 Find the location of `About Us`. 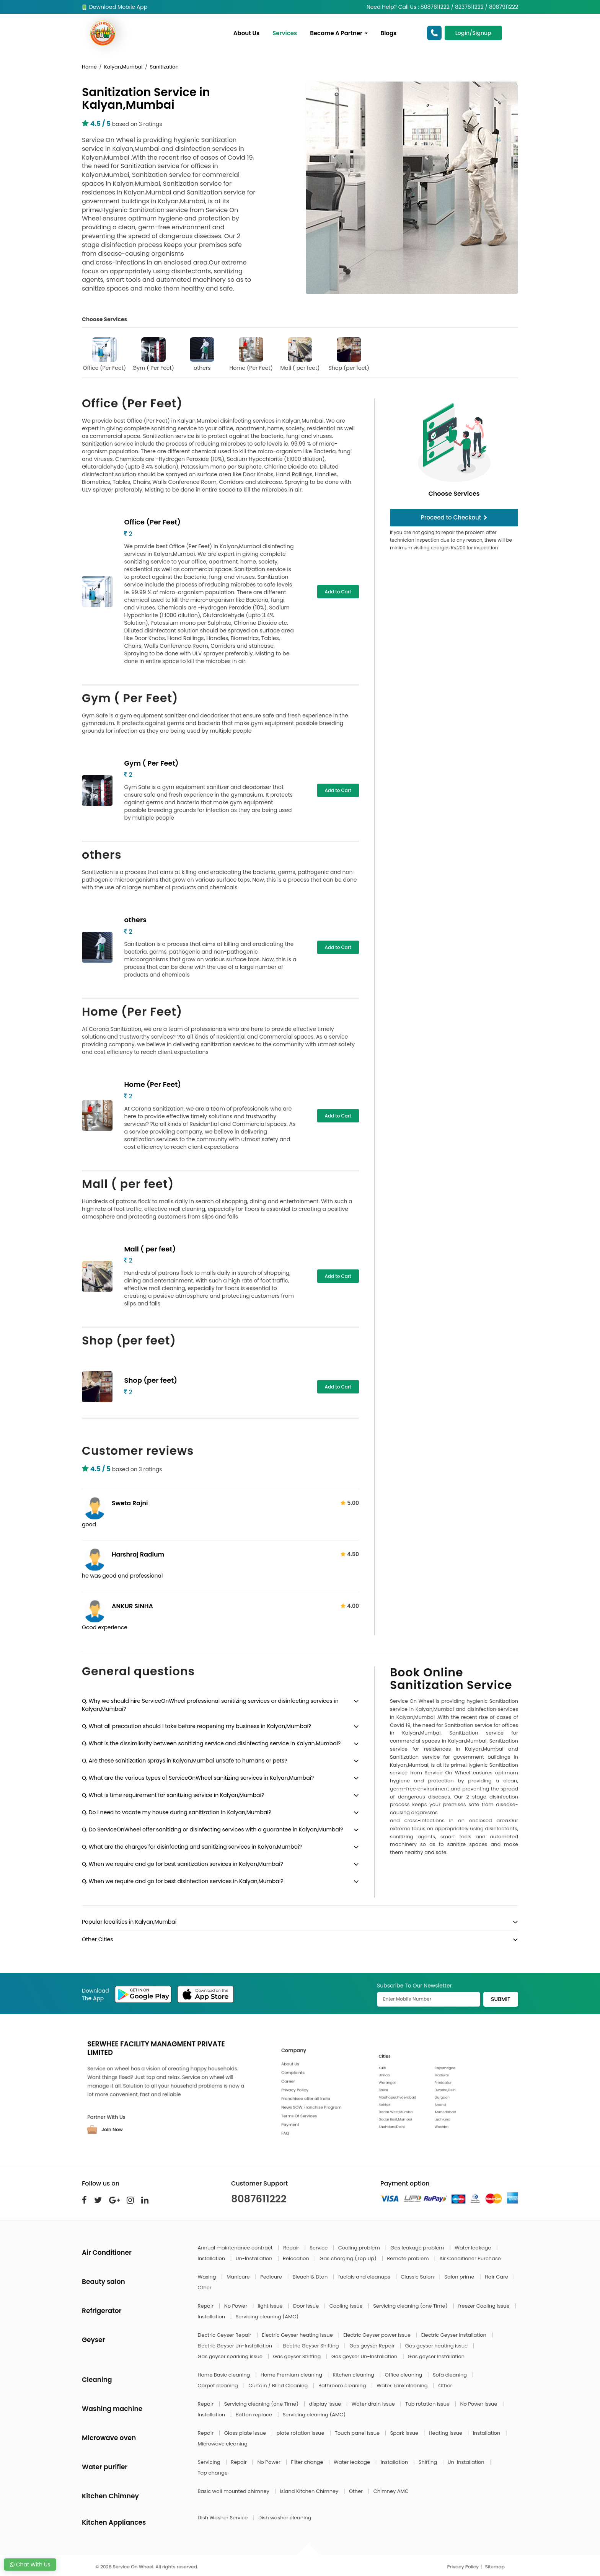

About Us is located at coordinates (246, 33).